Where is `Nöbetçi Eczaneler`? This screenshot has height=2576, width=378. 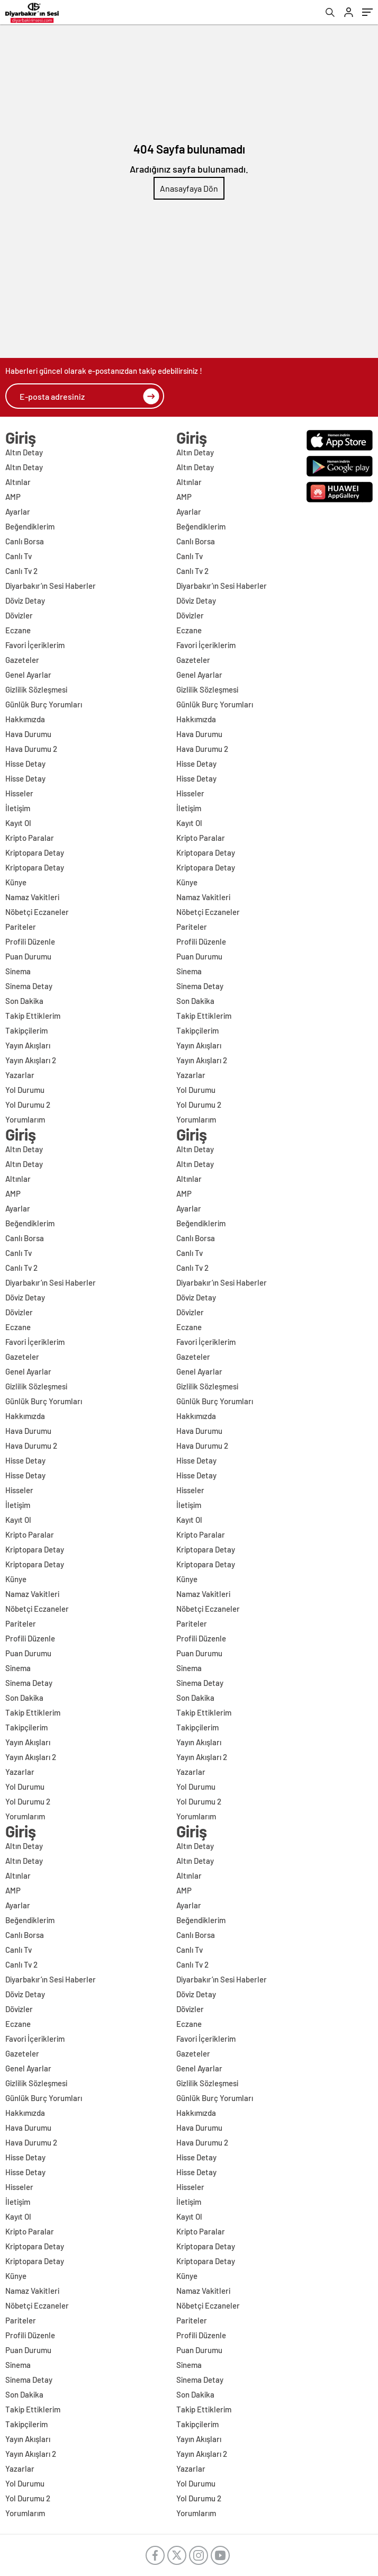
Nöbetçi Eczaneler is located at coordinates (37, 912).